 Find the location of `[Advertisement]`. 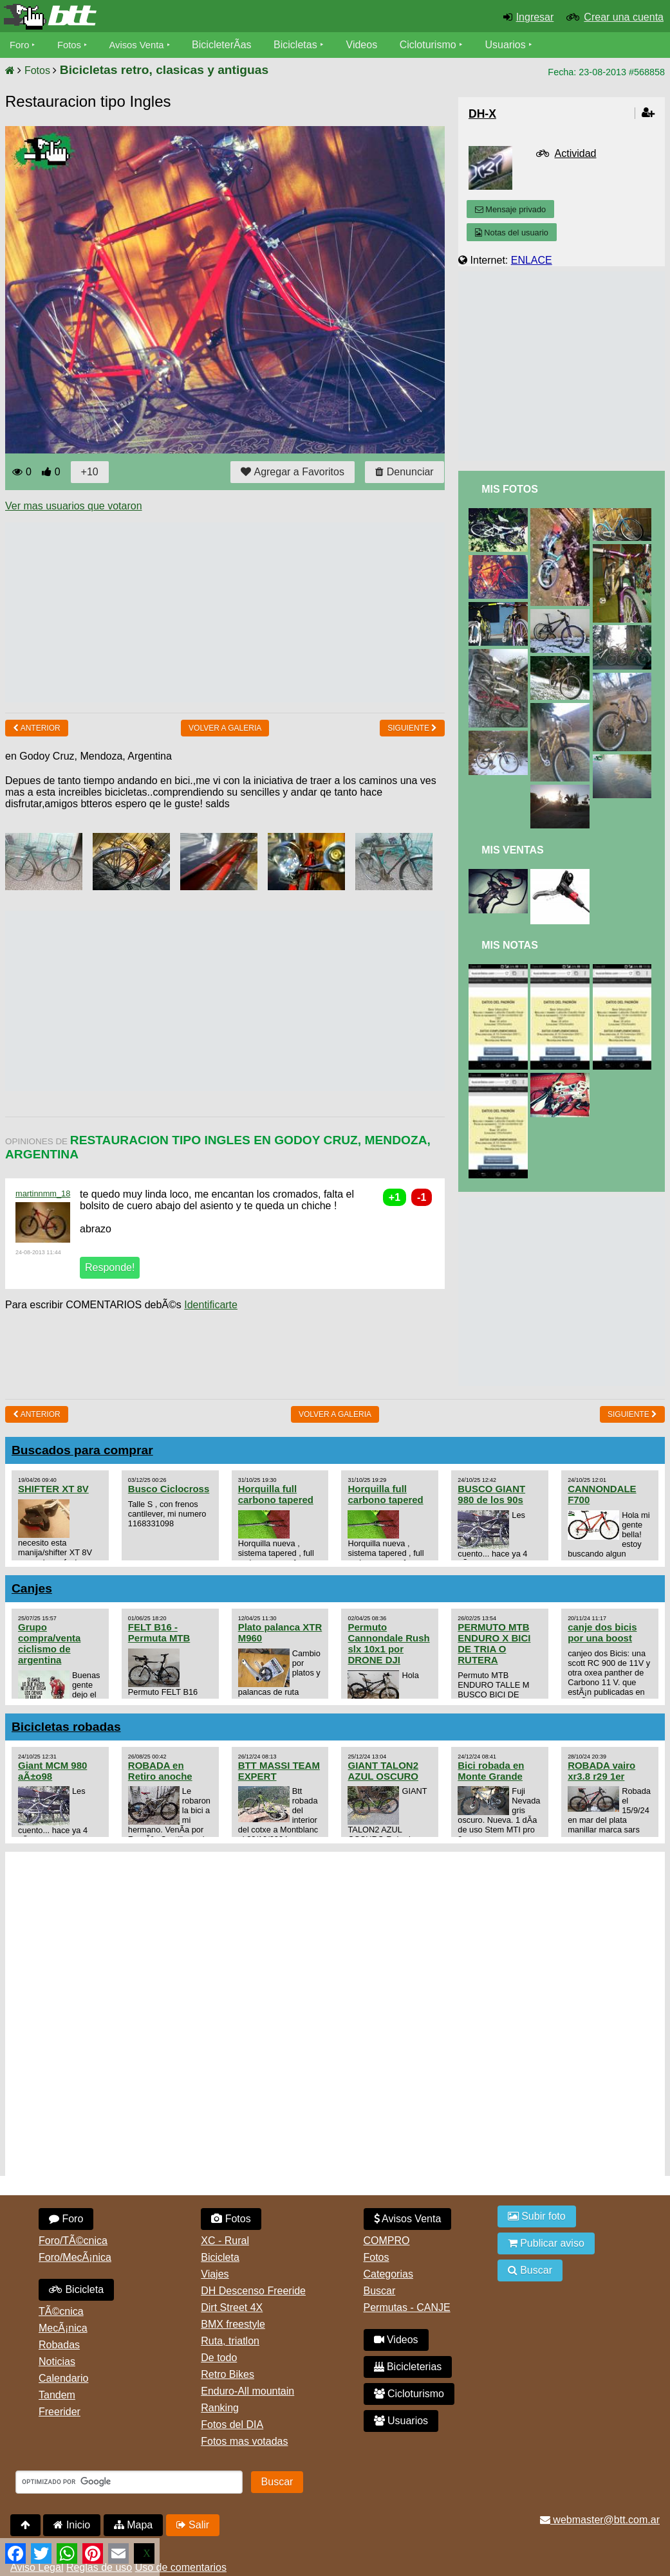

[Advertisement] is located at coordinates (239, 612).